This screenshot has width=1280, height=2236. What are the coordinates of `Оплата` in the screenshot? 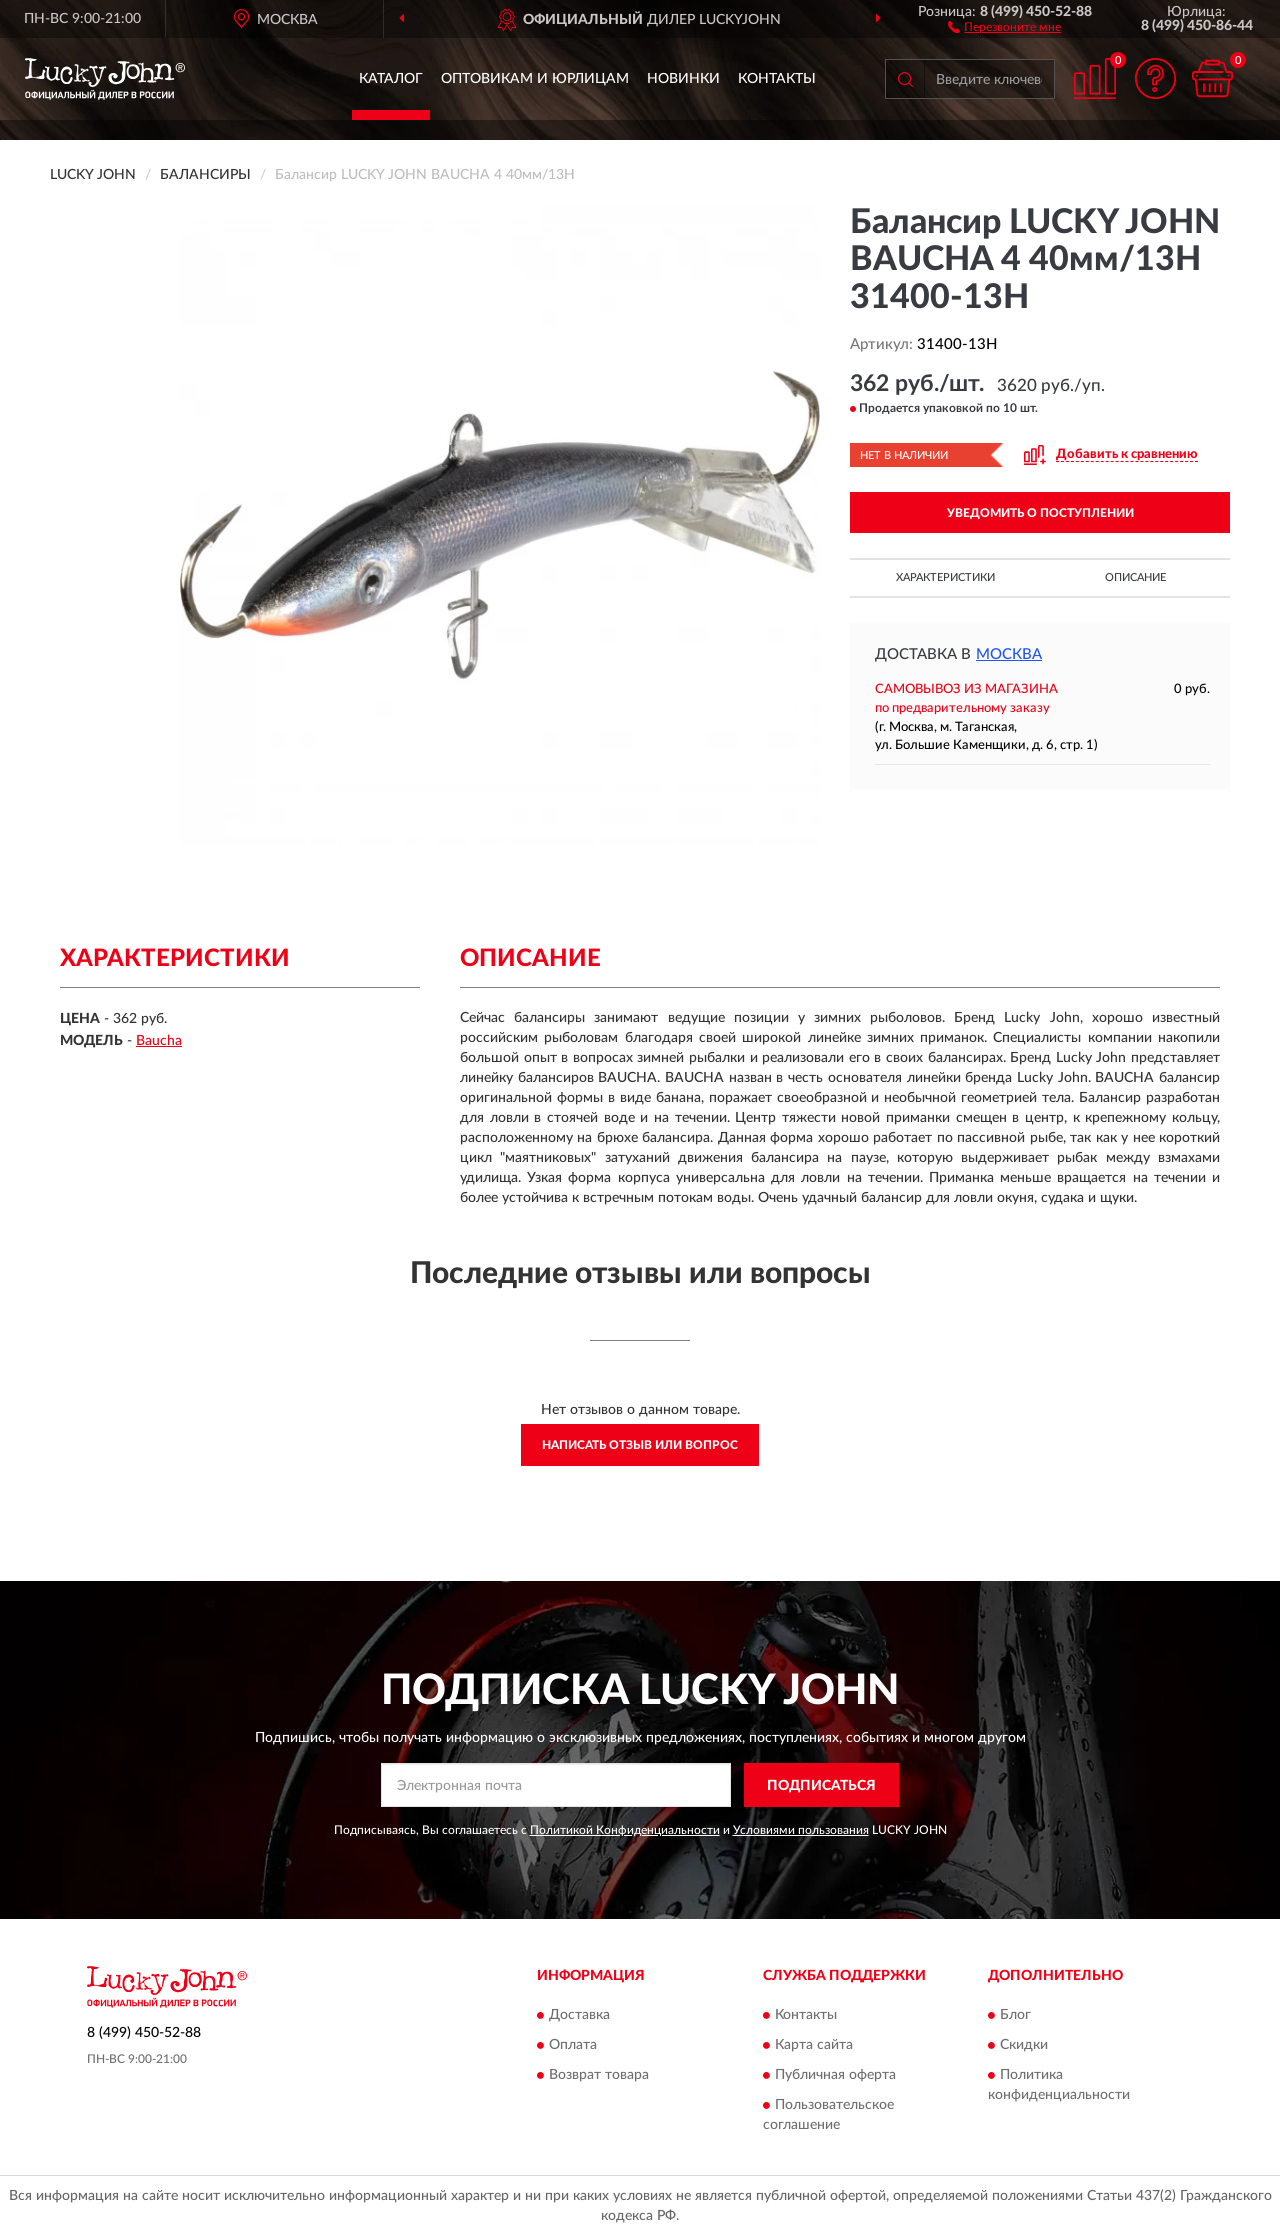 It's located at (573, 2045).